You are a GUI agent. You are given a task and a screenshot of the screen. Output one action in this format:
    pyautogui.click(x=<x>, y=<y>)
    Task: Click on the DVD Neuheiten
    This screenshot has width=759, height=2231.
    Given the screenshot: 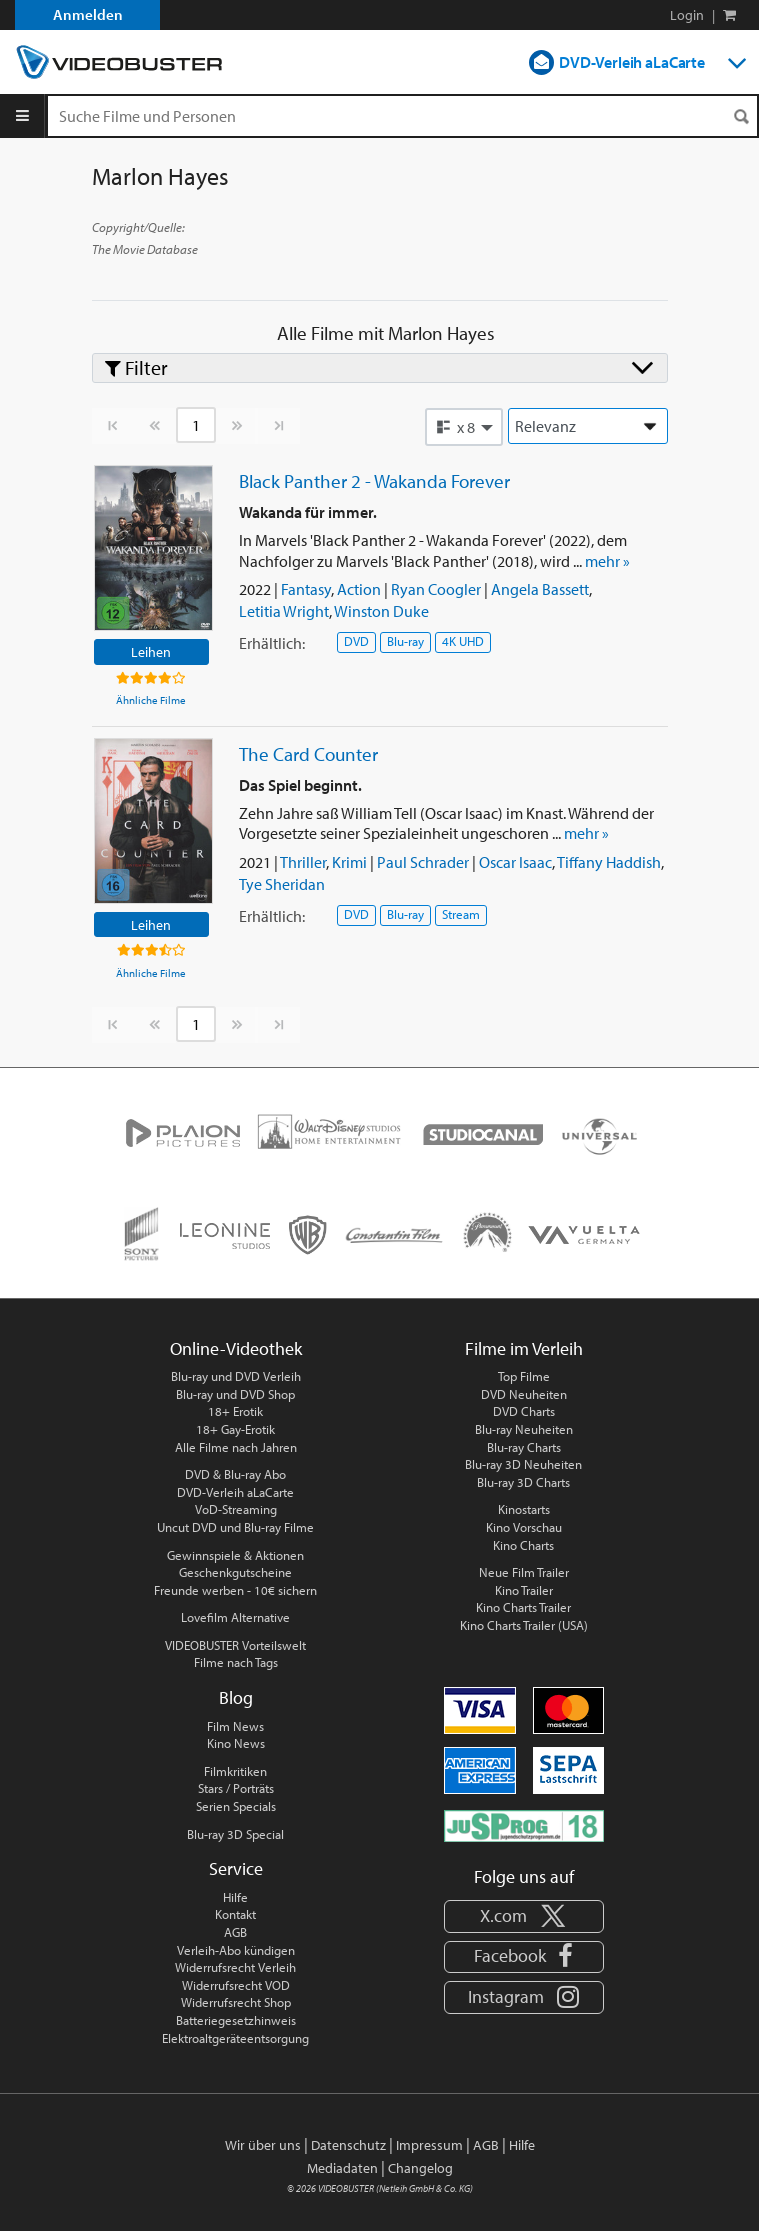 What is the action you would take?
    pyautogui.click(x=524, y=1394)
    